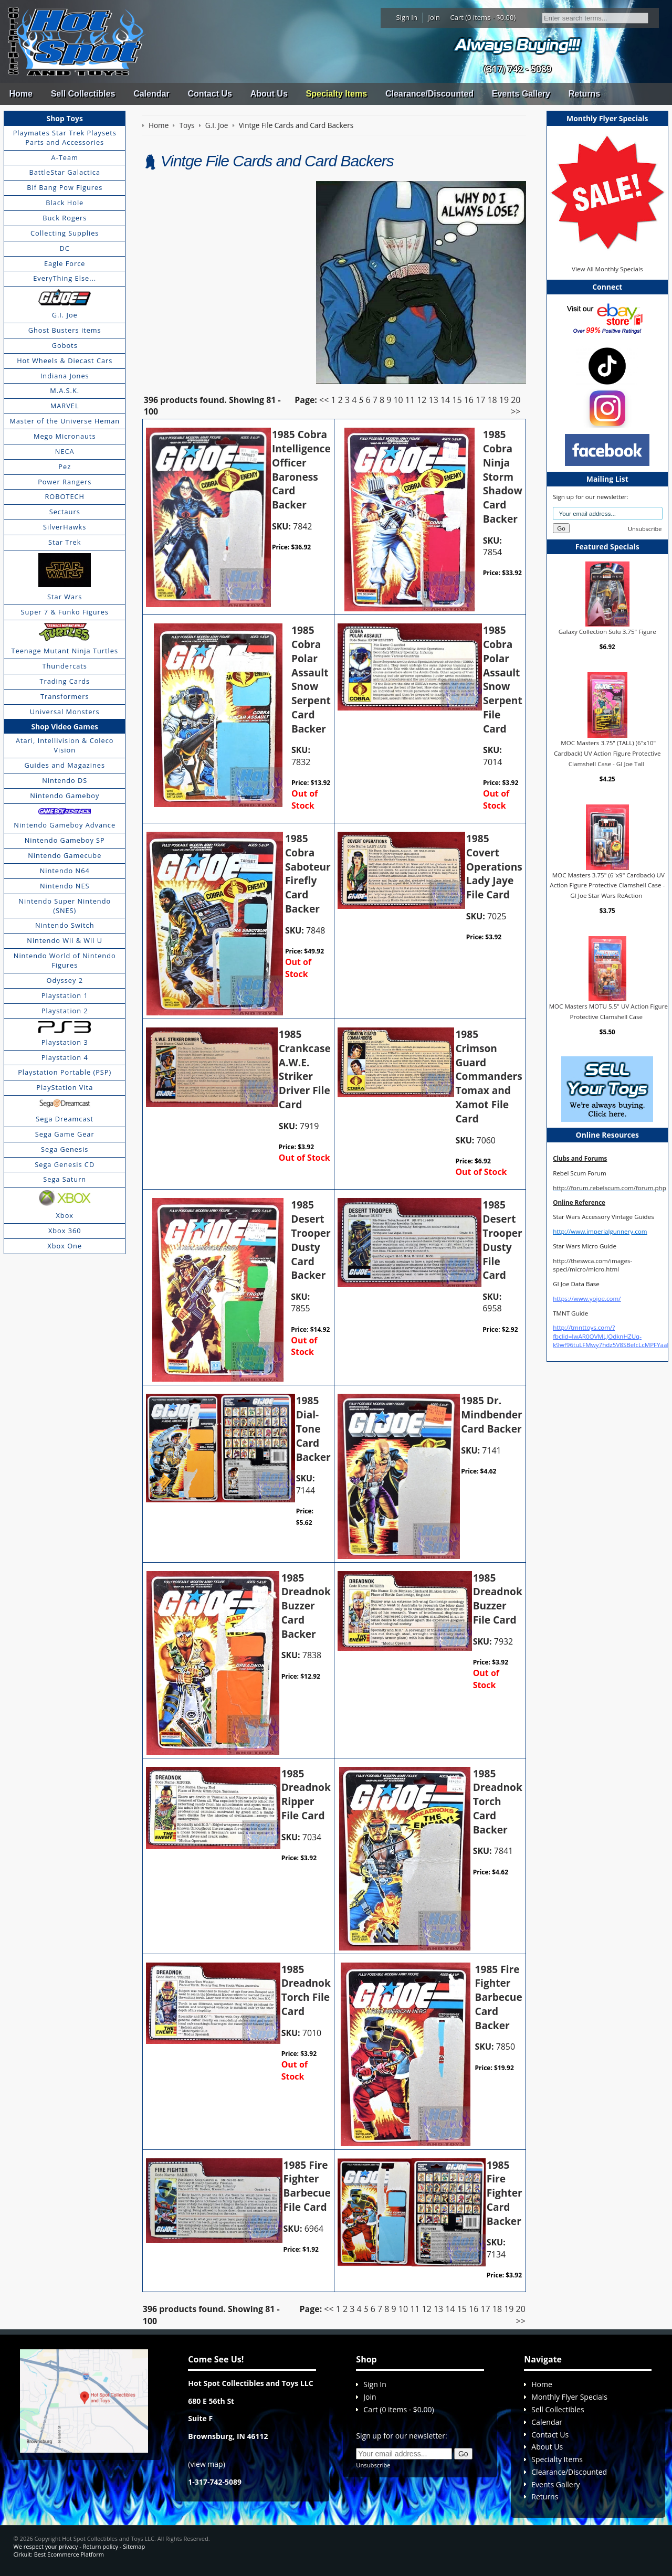  I want to click on Nintendo Wii & Wii U, so click(64, 940).